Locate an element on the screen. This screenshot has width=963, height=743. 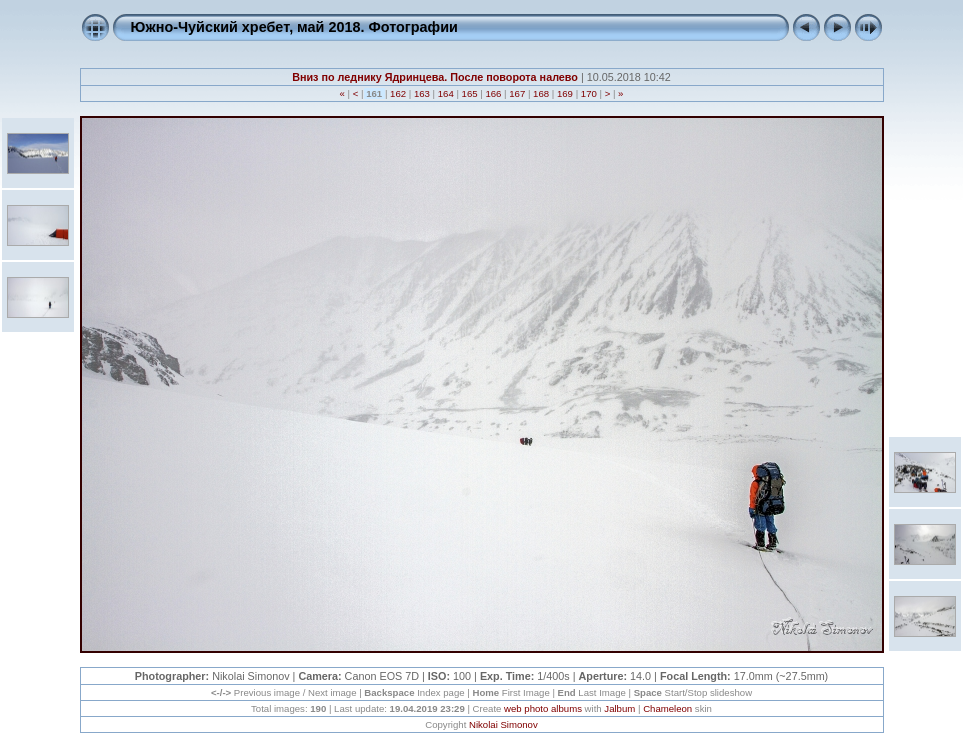
164 is located at coordinates (445, 93).